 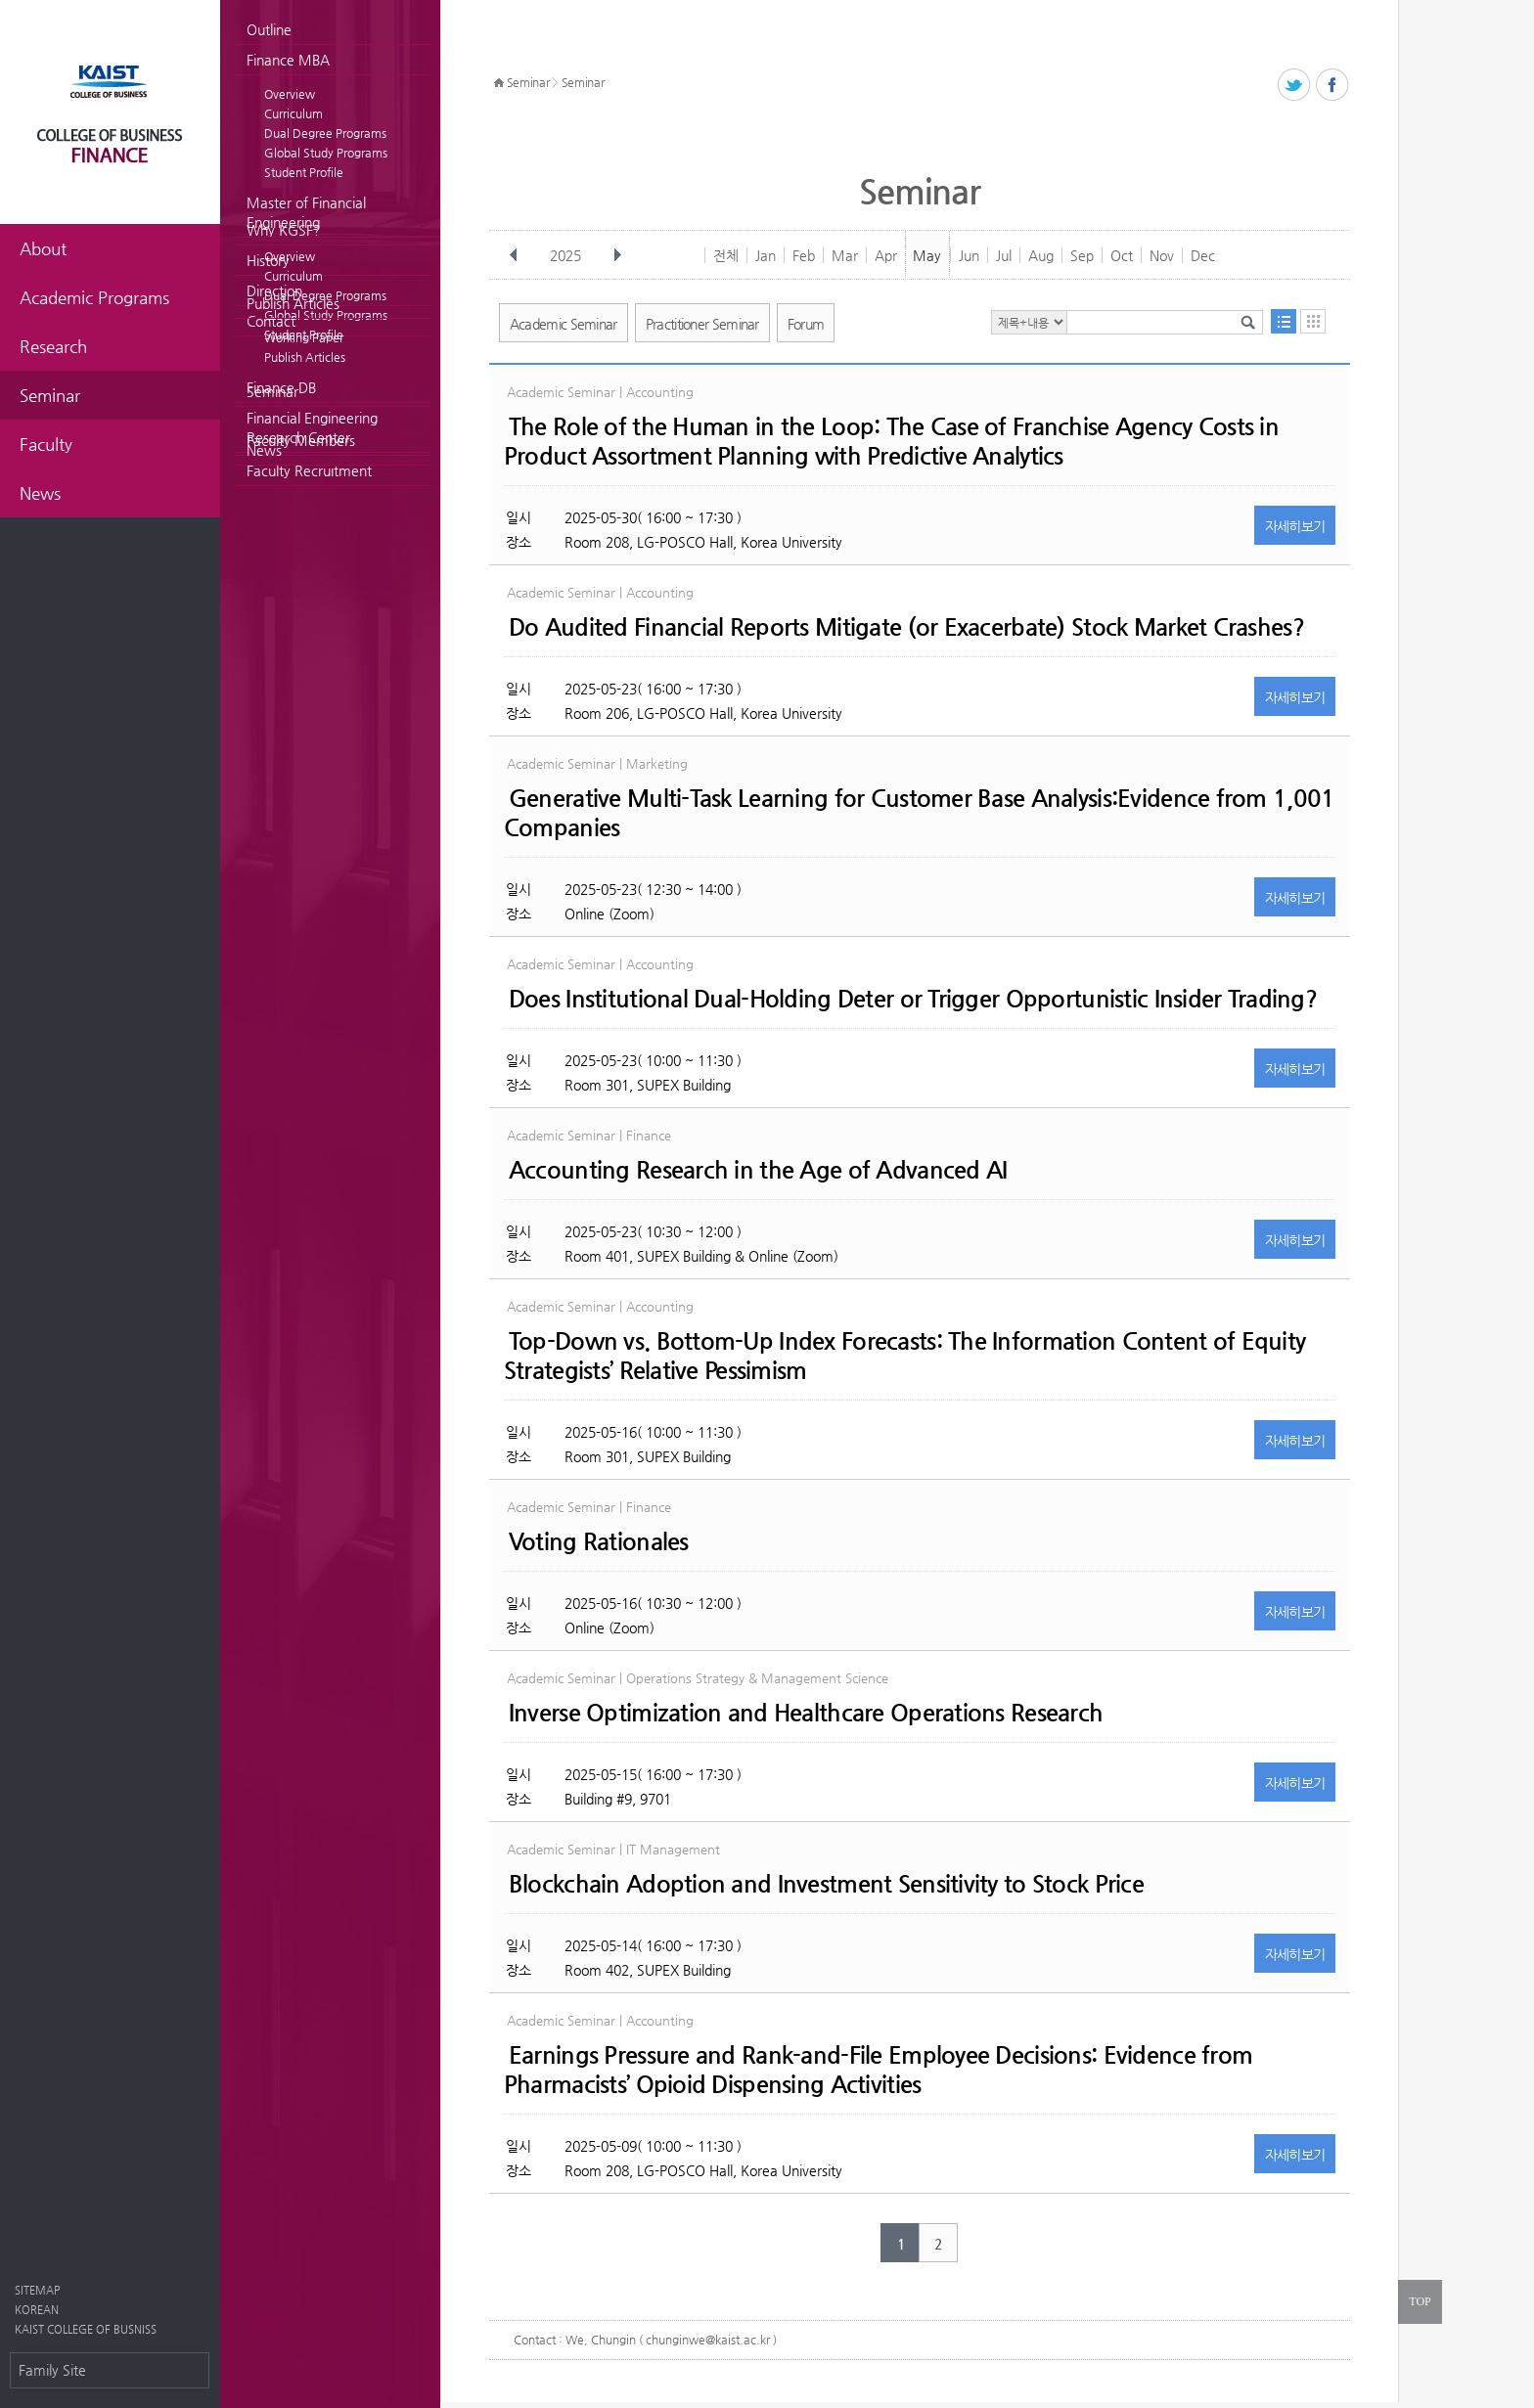 I want to click on Earnings Pressure and Rank-and-File Employee Decisions: Evidence from Pharmacists’ Opioid Dispensing Activities, so click(x=878, y=2069).